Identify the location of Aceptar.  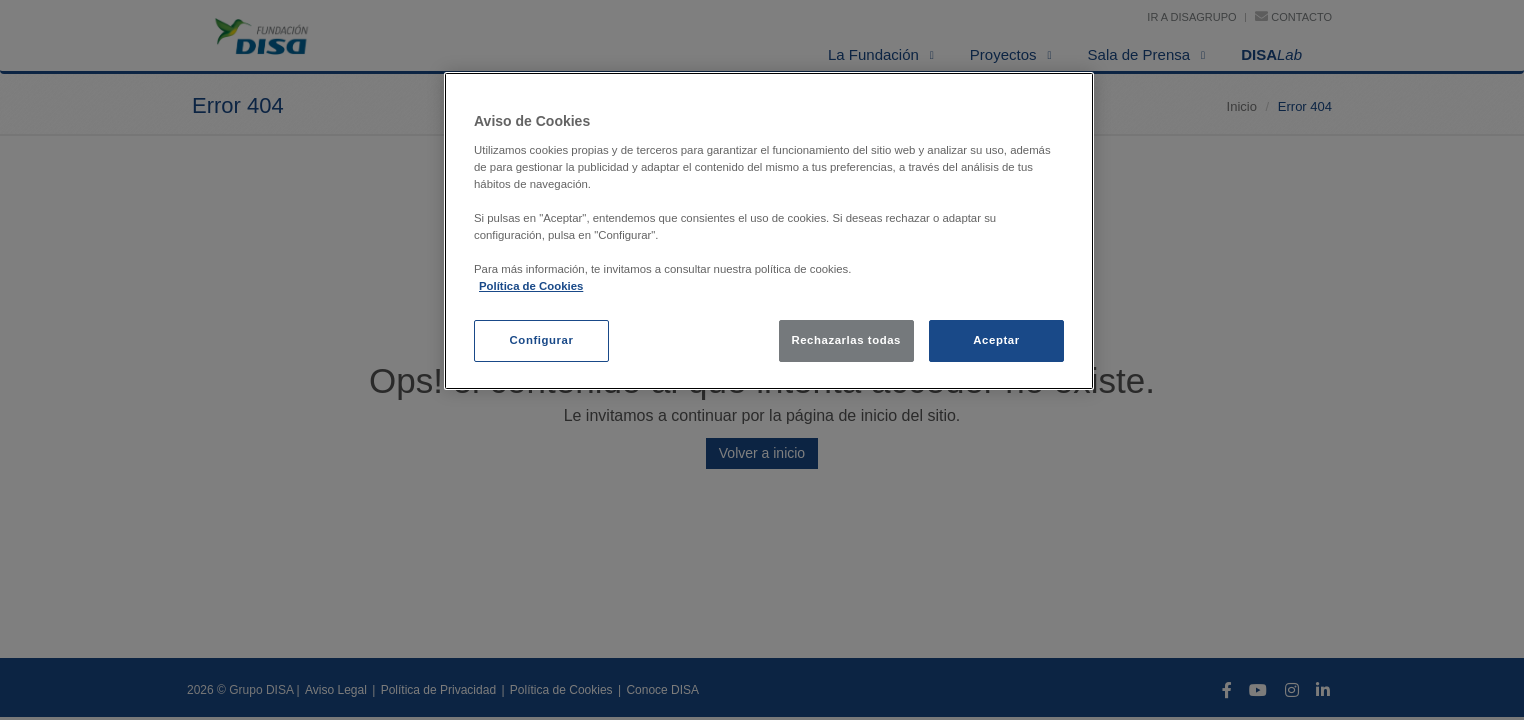
(996, 340).